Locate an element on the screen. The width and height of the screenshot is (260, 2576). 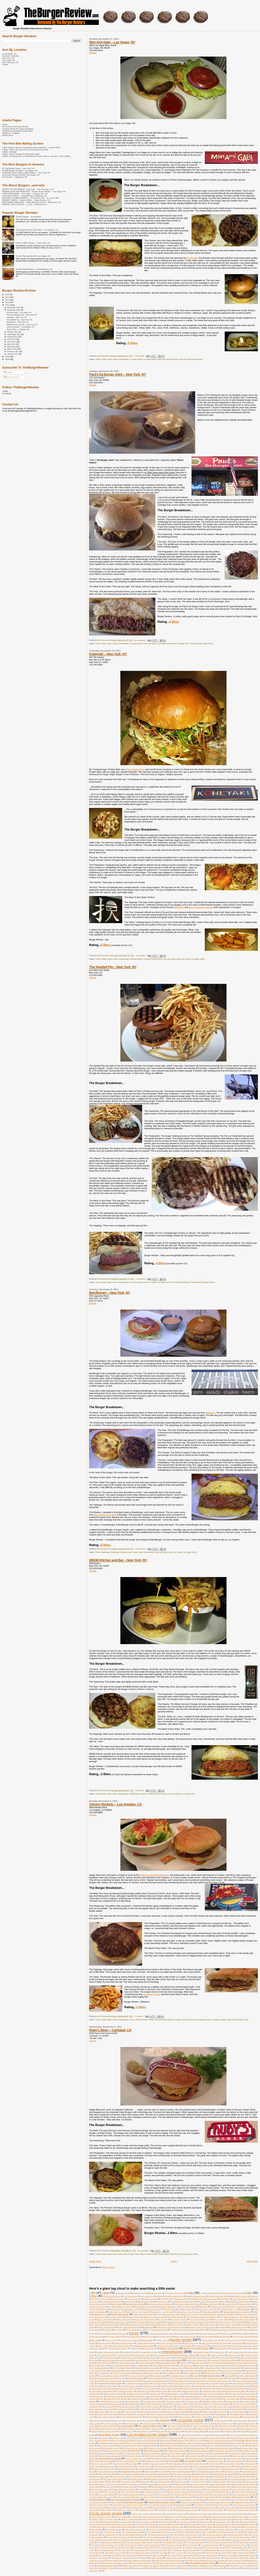
Carney's Burger is located at coordinates (163, 2346).